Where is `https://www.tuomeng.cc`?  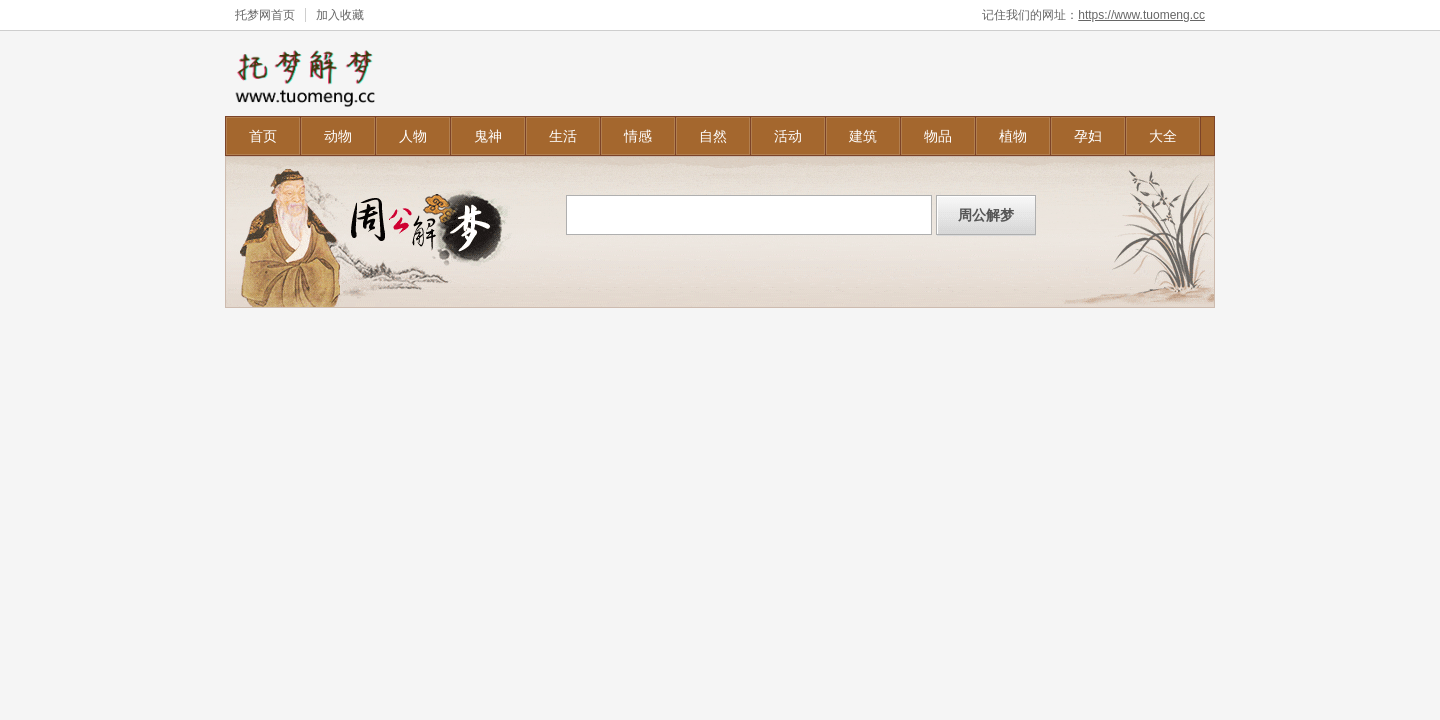
https://www.tuomeng.cc is located at coordinates (1141, 15).